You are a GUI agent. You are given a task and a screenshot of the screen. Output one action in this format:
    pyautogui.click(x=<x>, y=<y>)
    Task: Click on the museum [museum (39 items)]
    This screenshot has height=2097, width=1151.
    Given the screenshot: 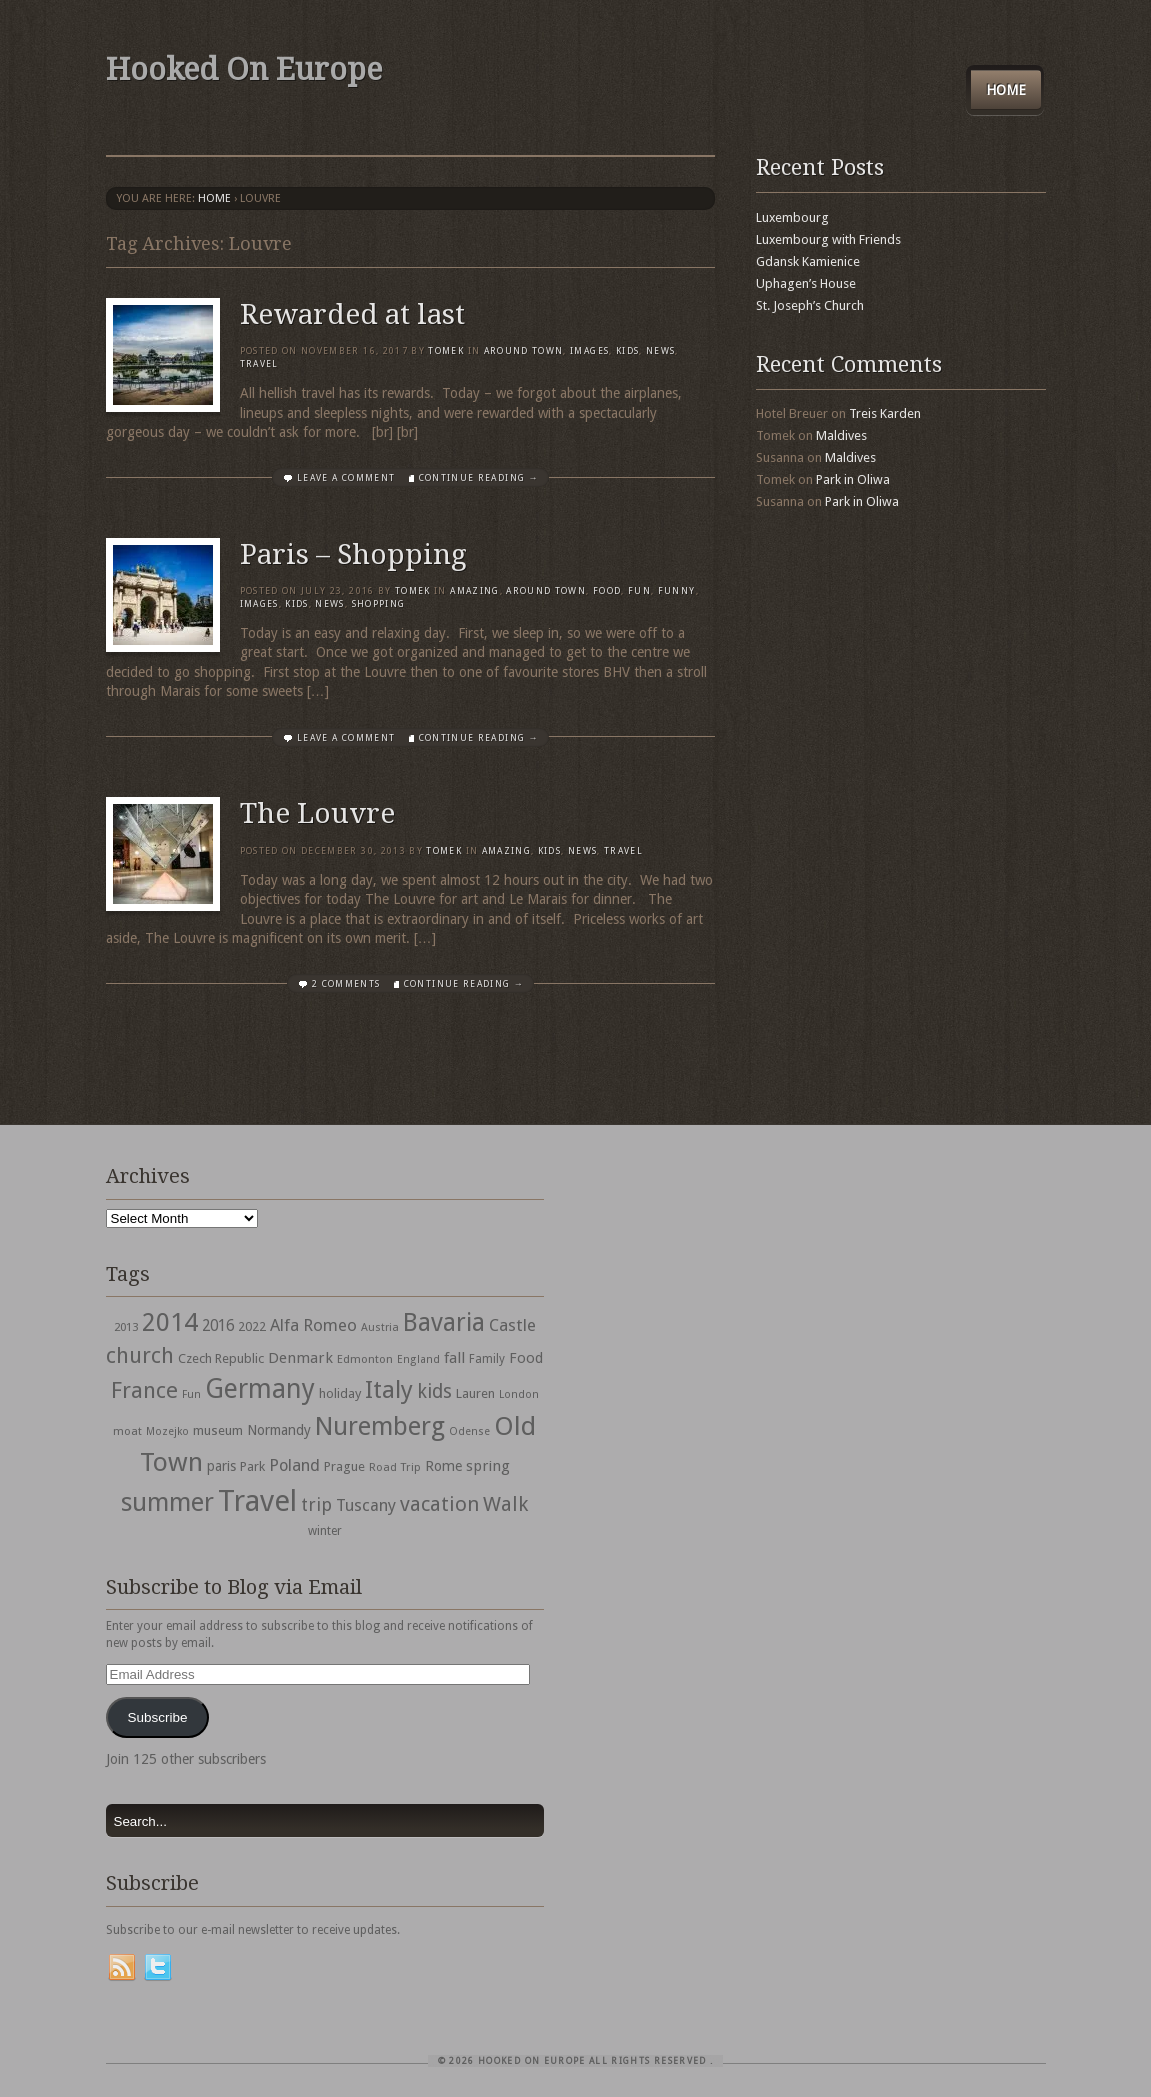 What is the action you would take?
    pyautogui.click(x=218, y=1430)
    